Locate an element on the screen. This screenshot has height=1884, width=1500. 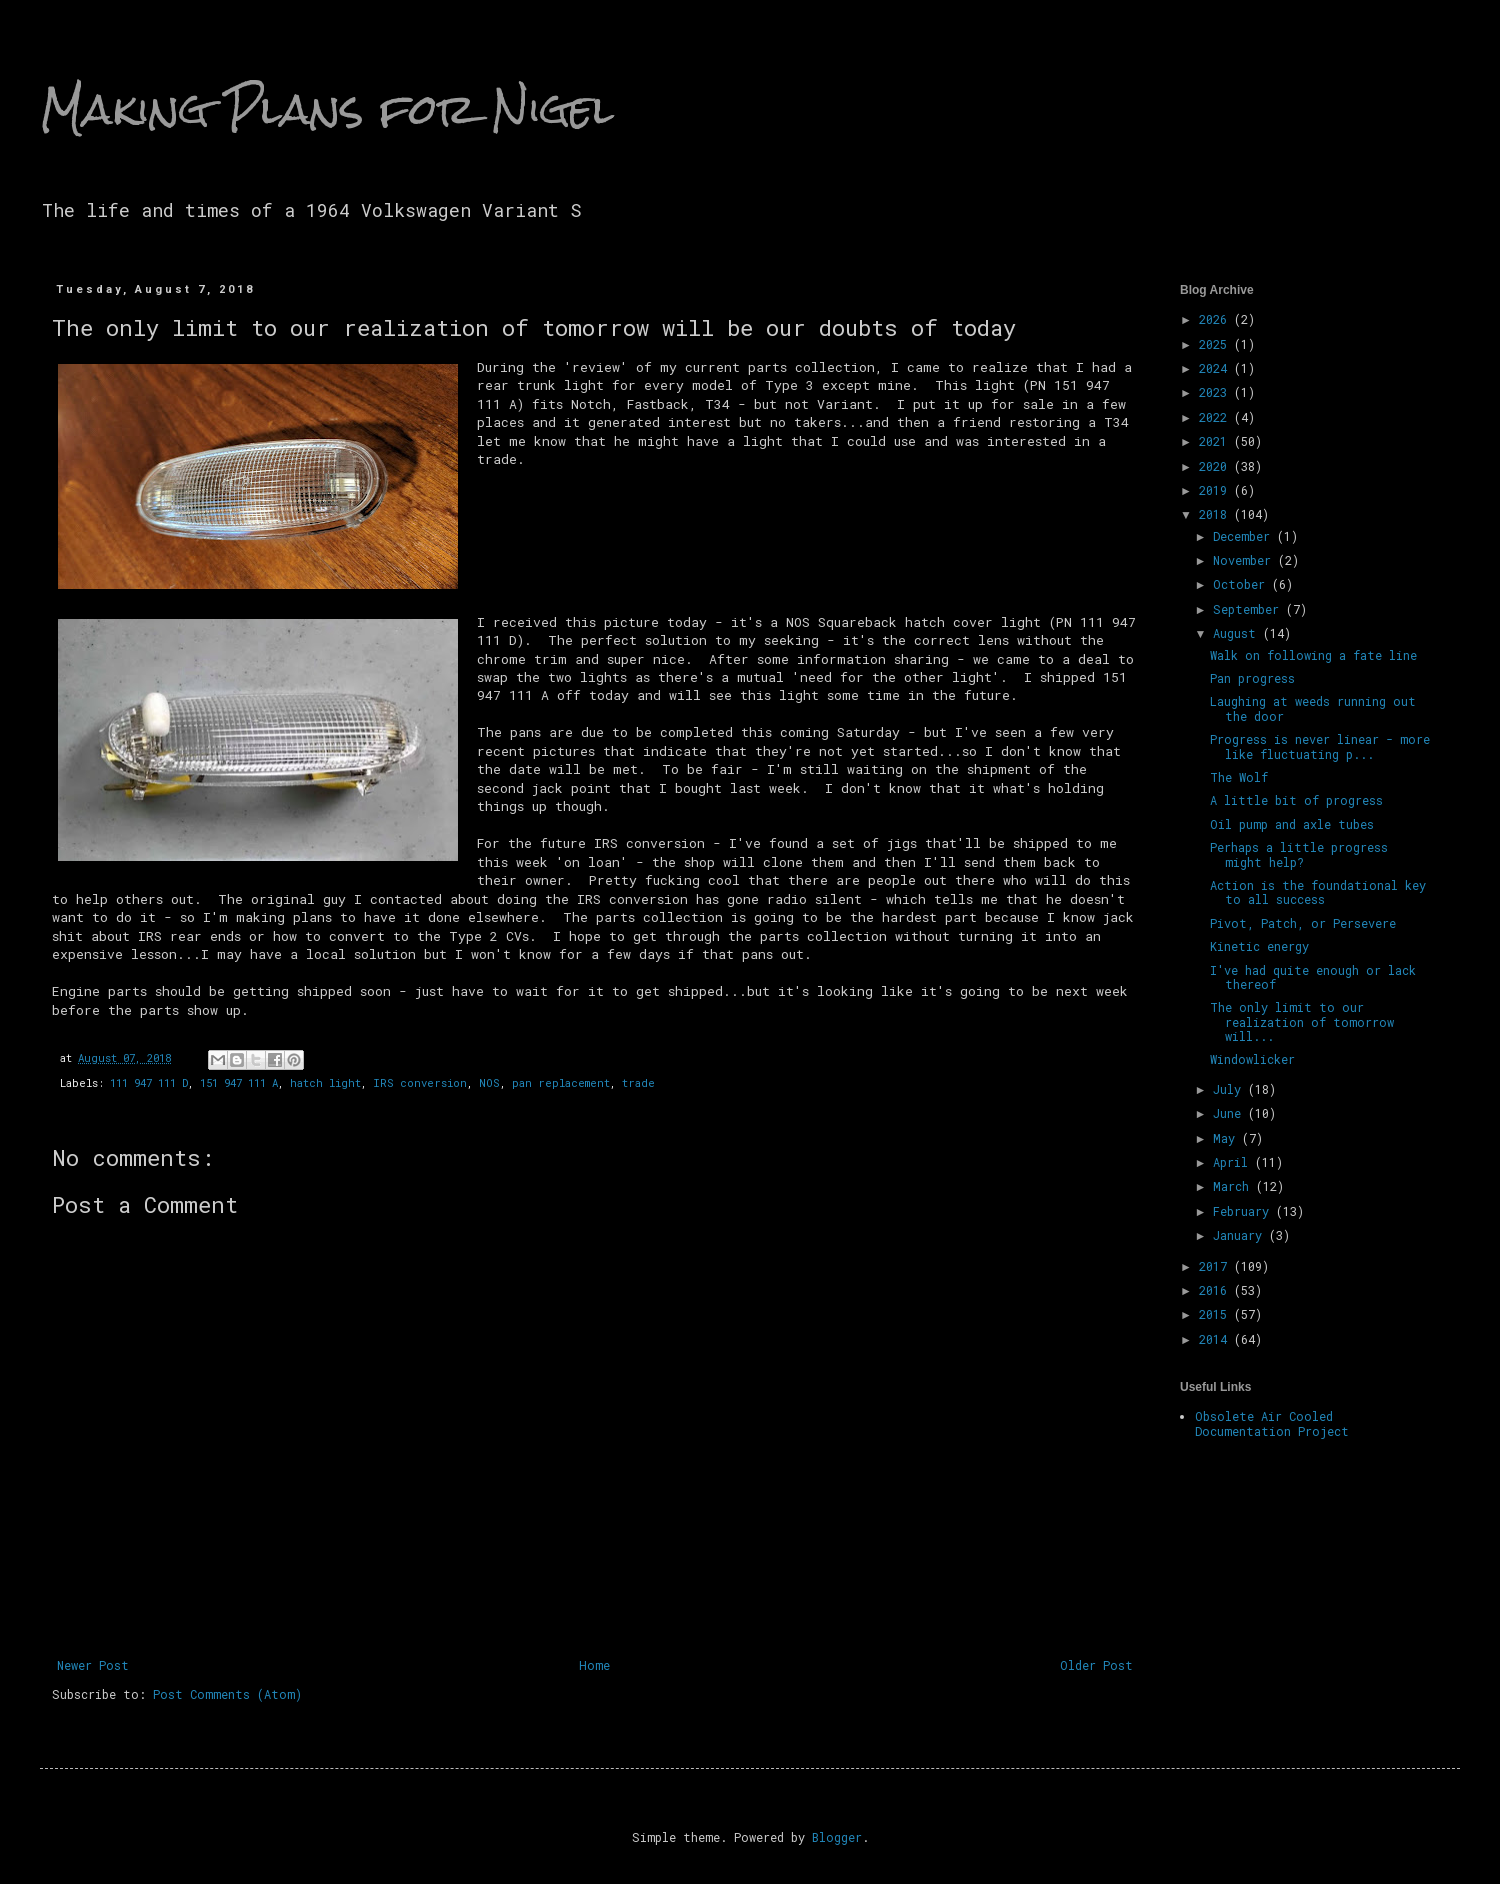
IRS conversion is located at coordinates (420, 1083).